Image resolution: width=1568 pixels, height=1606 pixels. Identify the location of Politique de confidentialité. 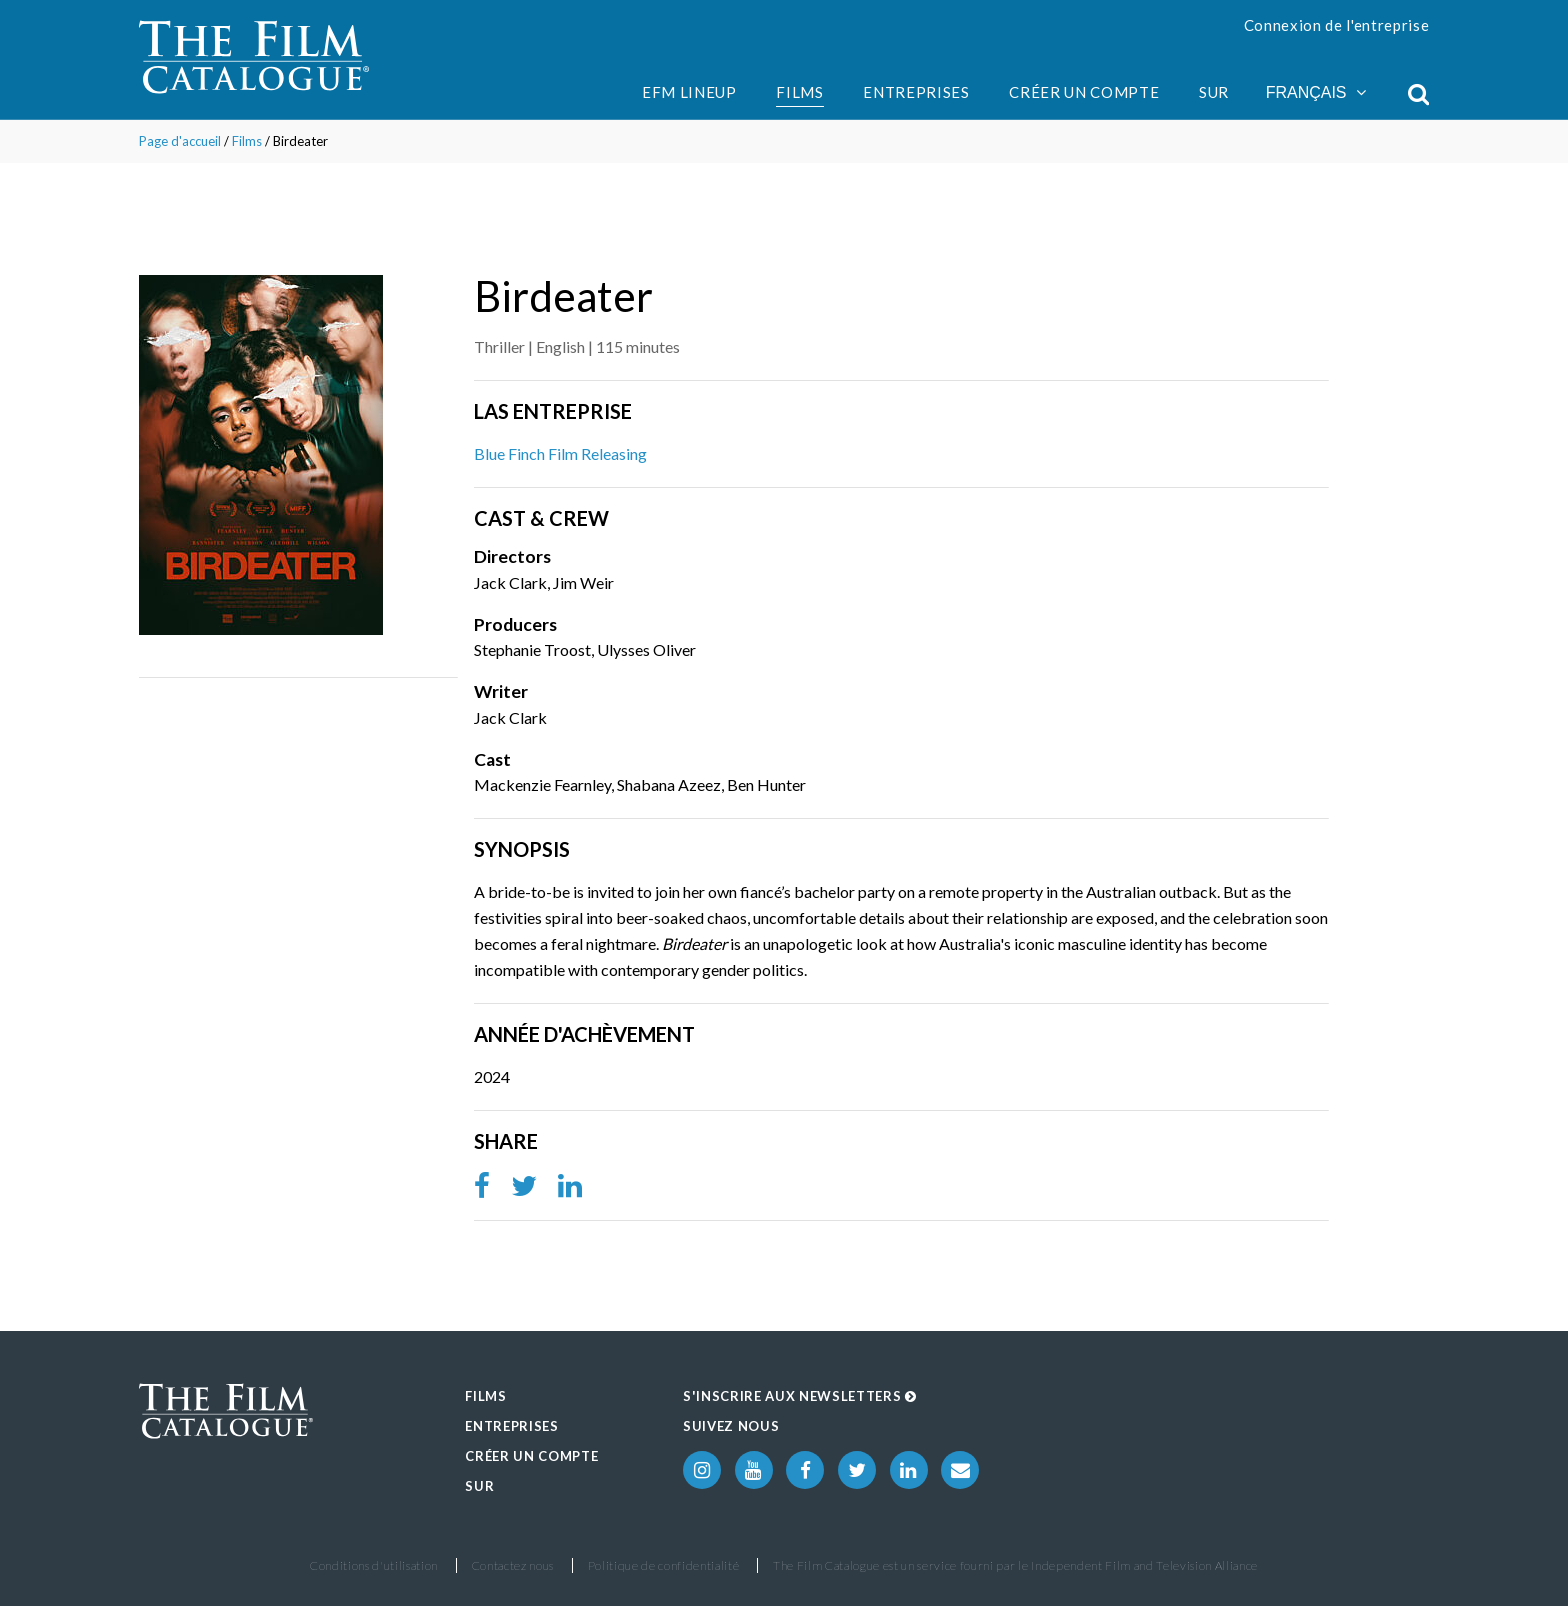
(664, 1565).